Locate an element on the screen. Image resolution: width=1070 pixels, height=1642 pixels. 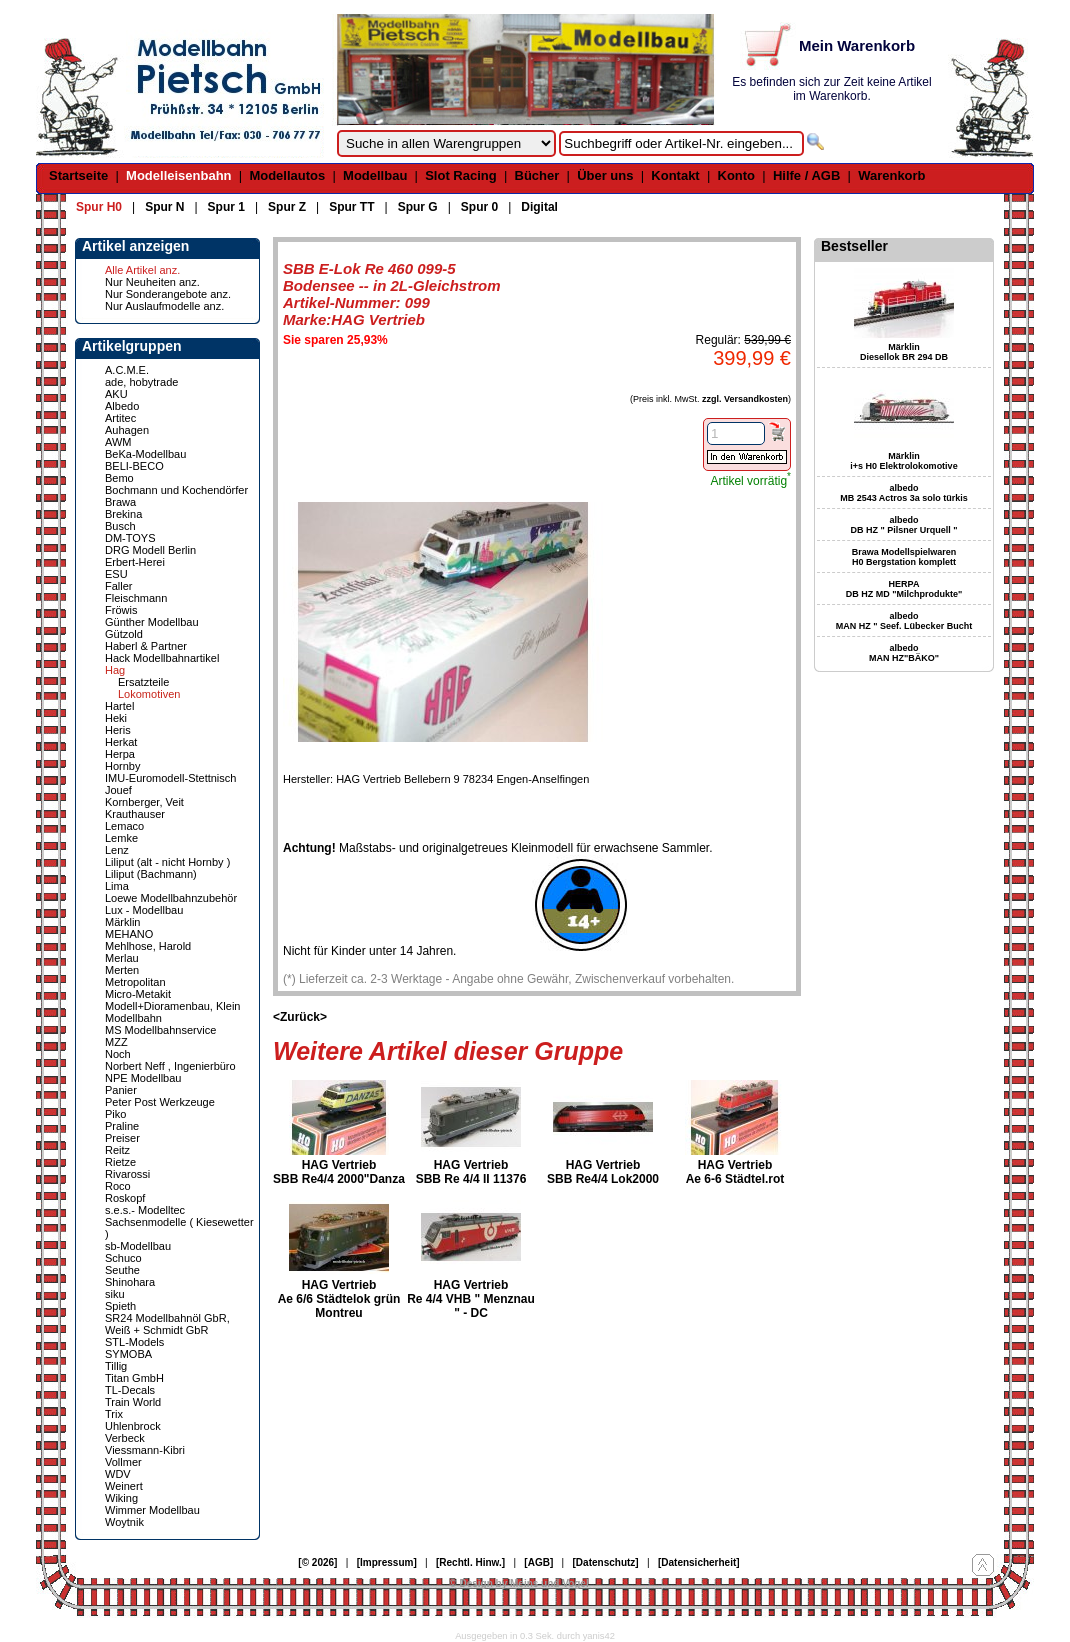
HAG Vertrieb Re 4/4 VHB " Menznau " - DC is located at coordinates (471, 1299).